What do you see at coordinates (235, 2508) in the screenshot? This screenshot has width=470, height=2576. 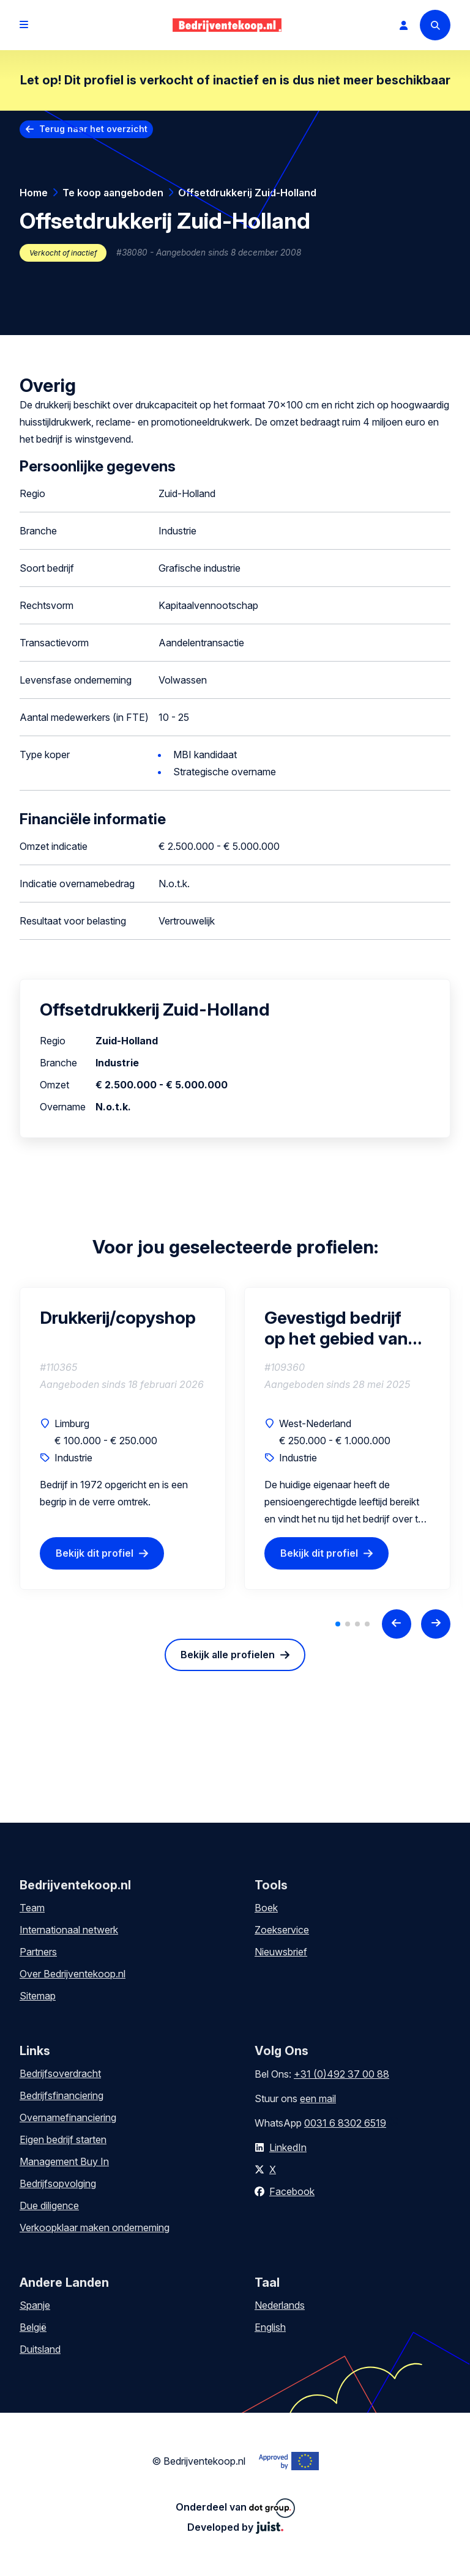 I see `Onderdeel van` at bounding box center [235, 2508].